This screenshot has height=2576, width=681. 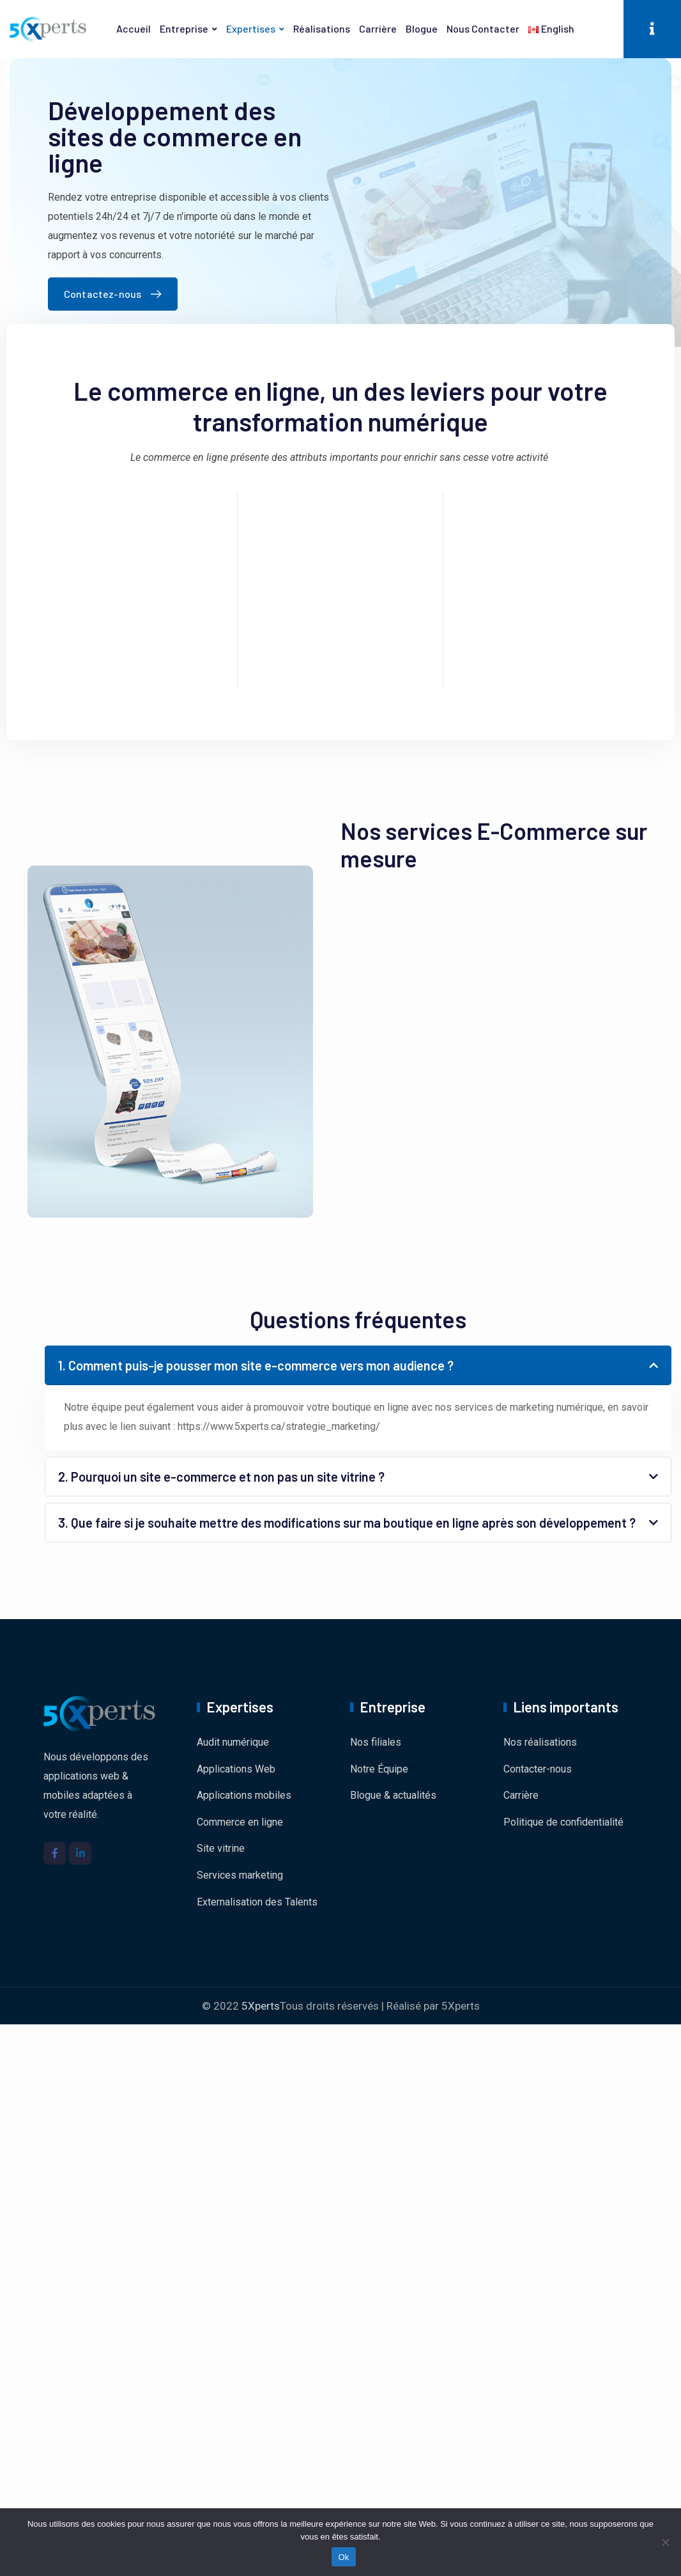 What do you see at coordinates (257, 1902) in the screenshot?
I see `Externalisation des Talents` at bounding box center [257, 1902].